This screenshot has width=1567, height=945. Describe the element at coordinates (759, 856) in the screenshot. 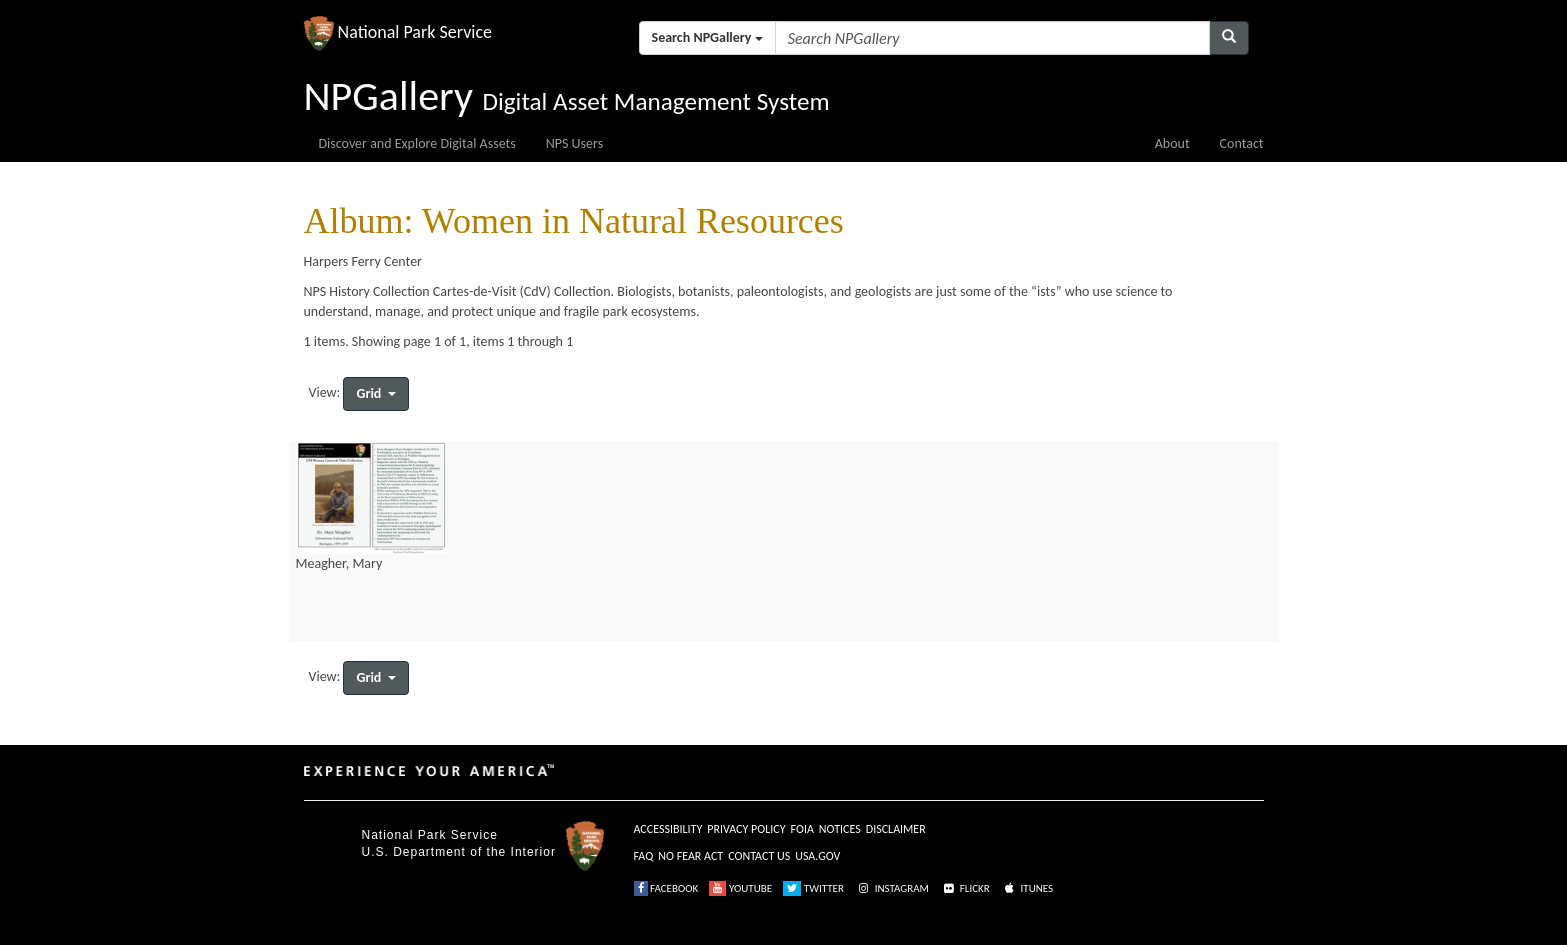

I see `CONTACT US` at that location.